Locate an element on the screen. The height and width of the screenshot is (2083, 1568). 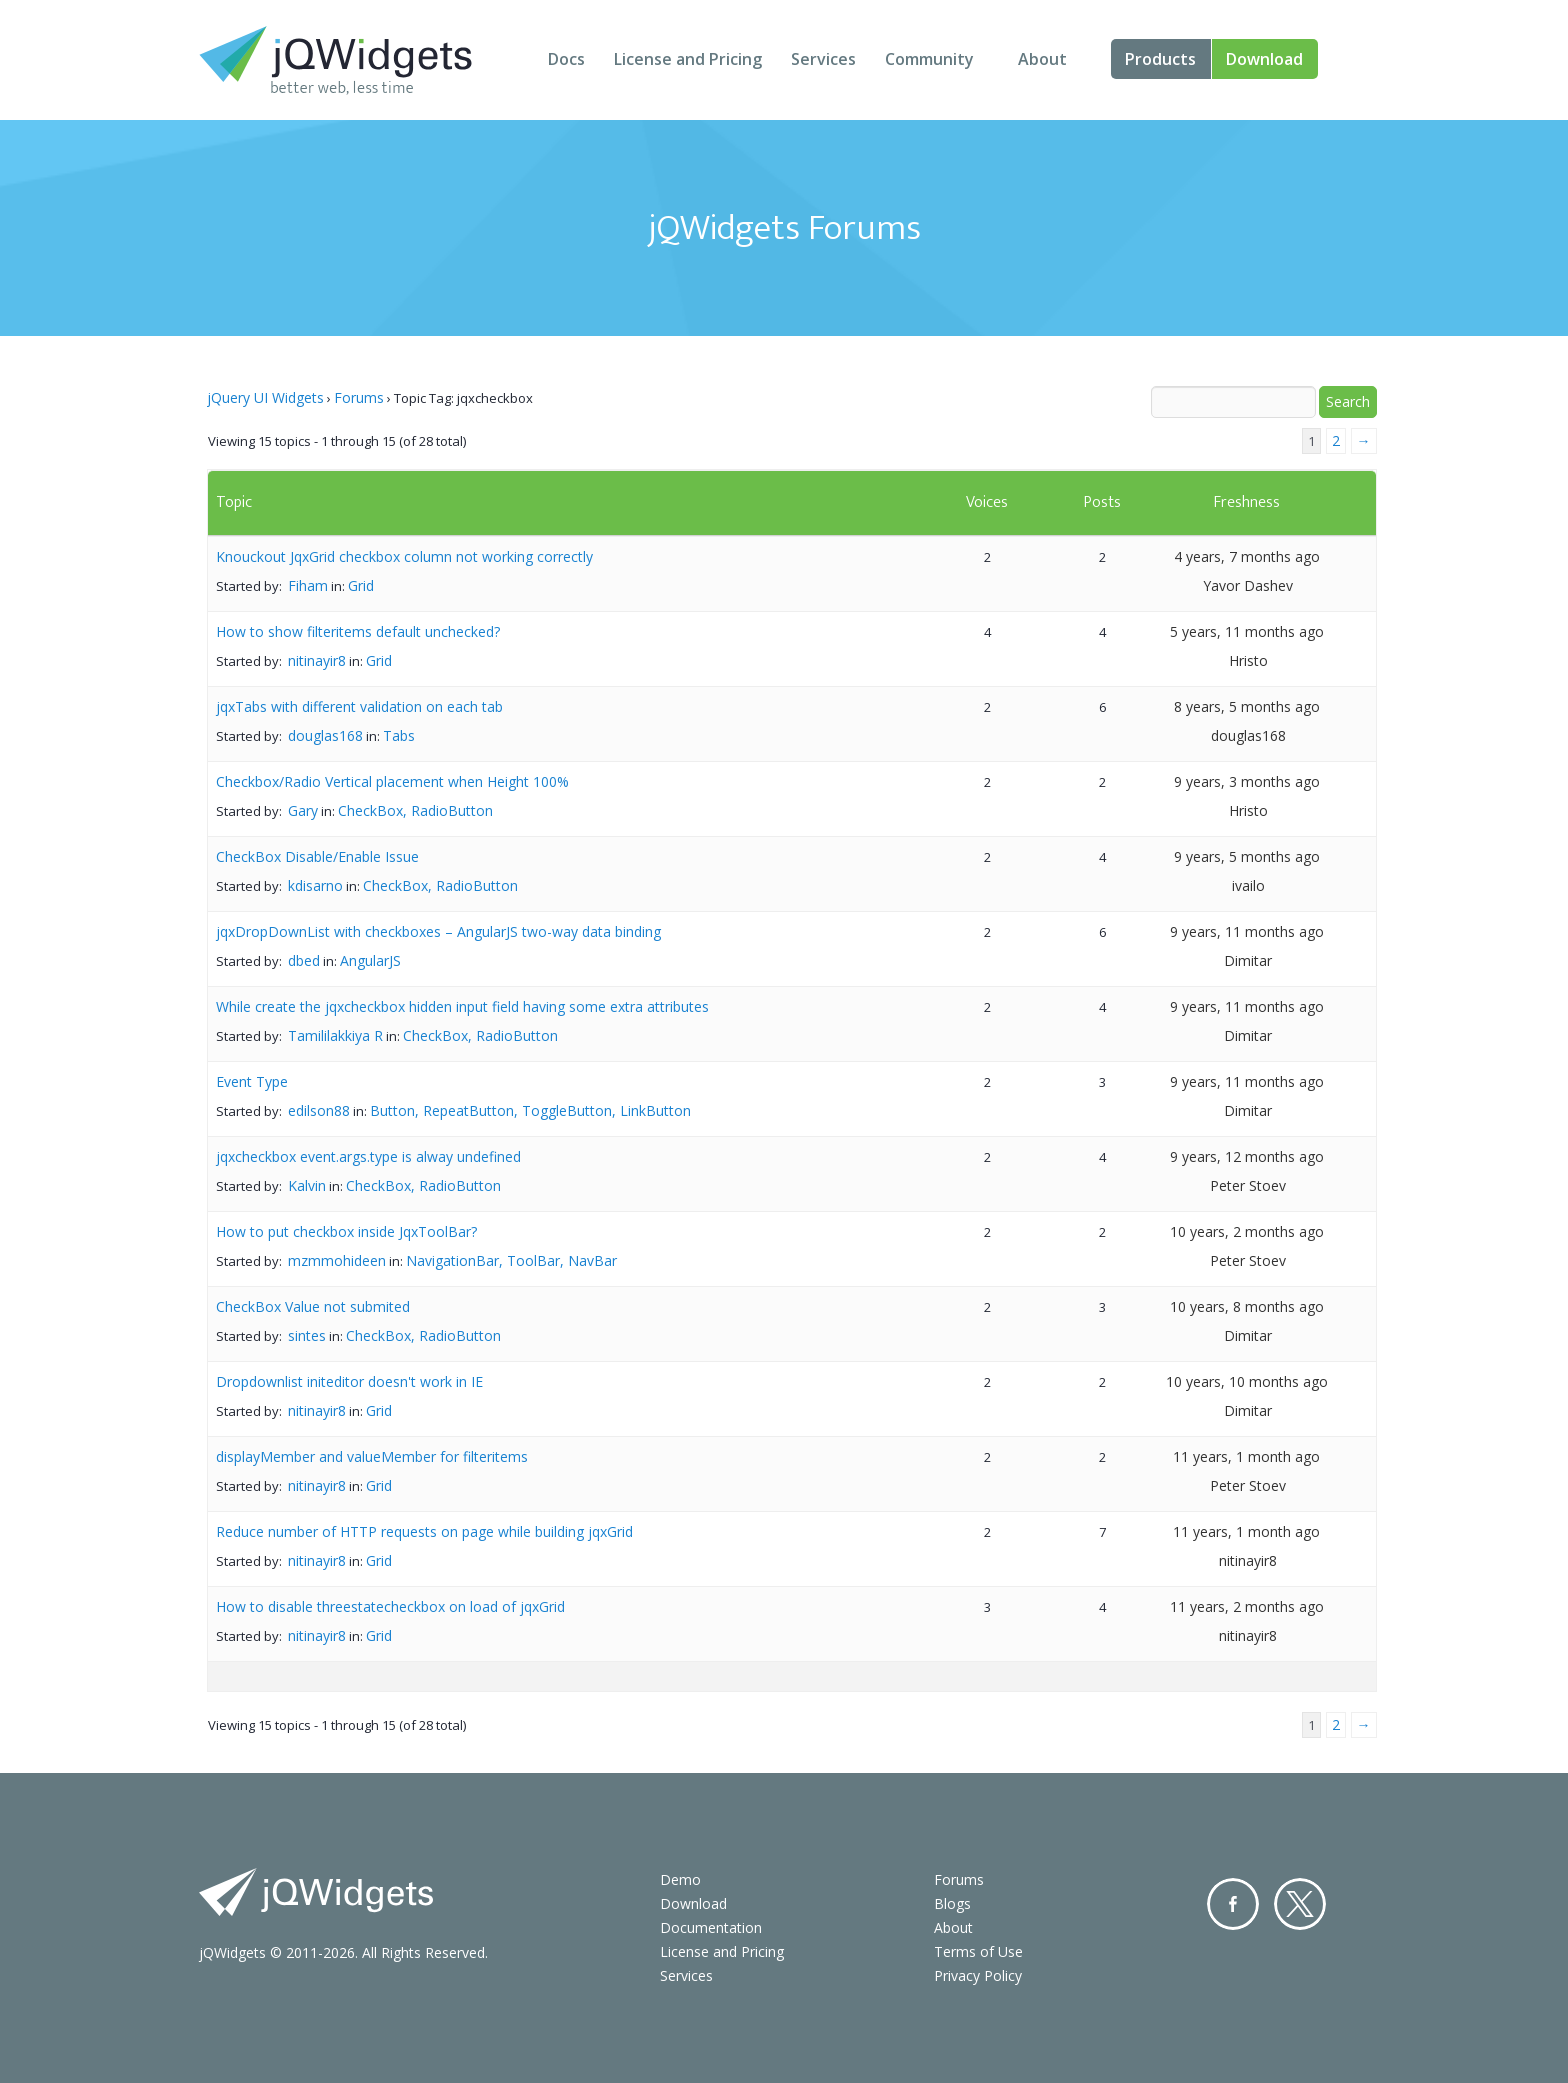
10 years, 8 months ago is located at coordinates (1247, 1306).